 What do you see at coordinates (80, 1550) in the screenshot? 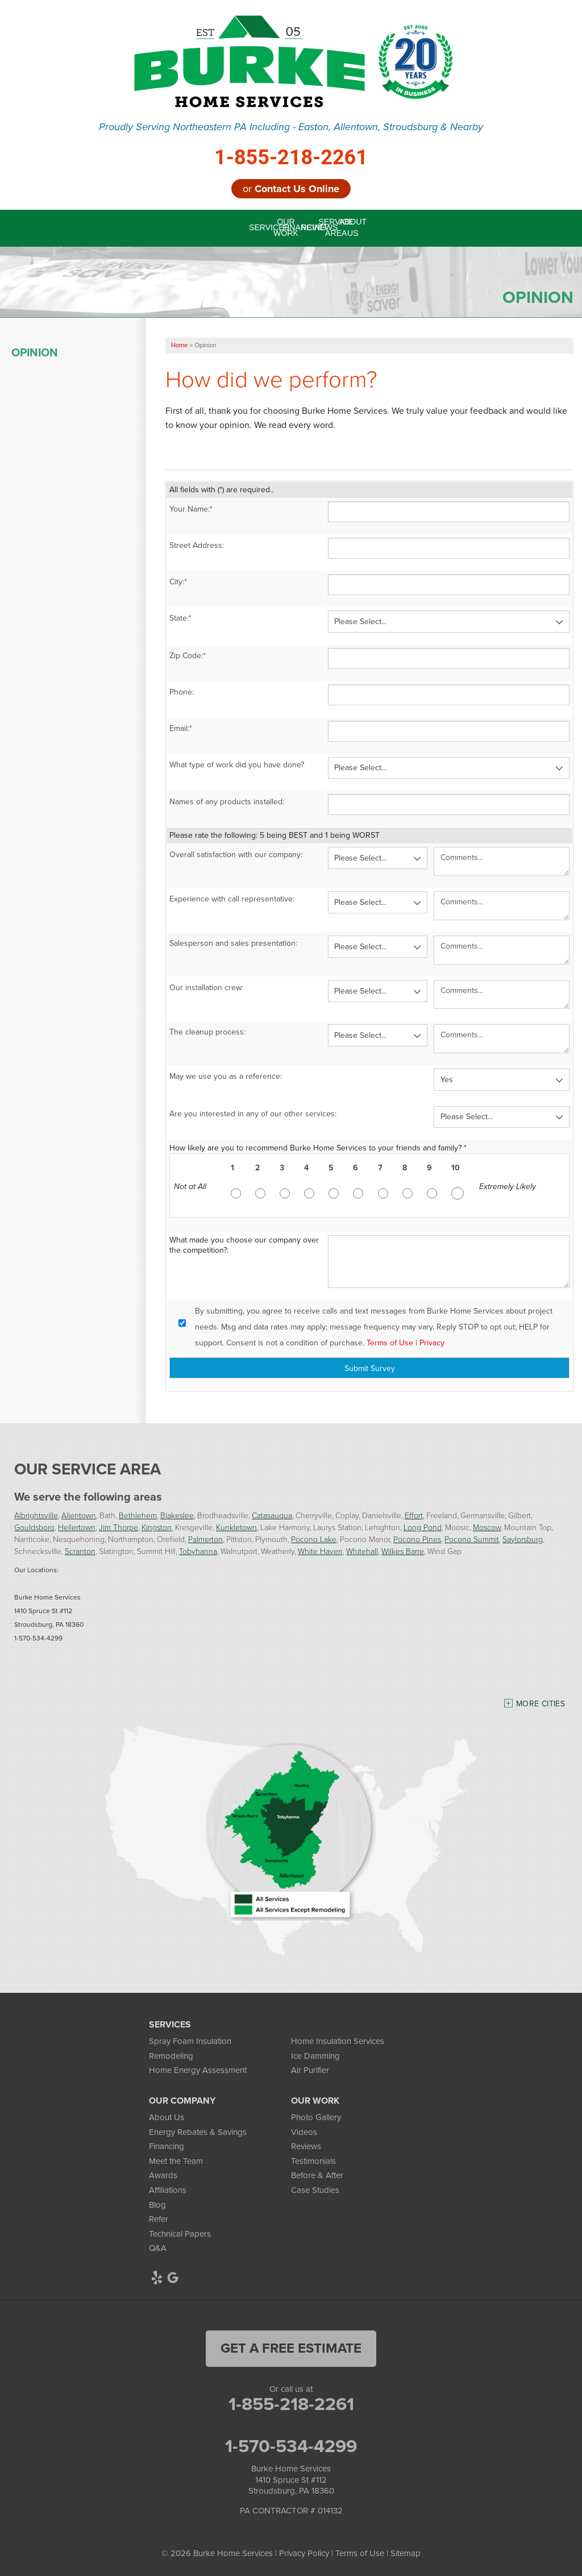
I see `Scranton` at bounding box center [80, 1550].